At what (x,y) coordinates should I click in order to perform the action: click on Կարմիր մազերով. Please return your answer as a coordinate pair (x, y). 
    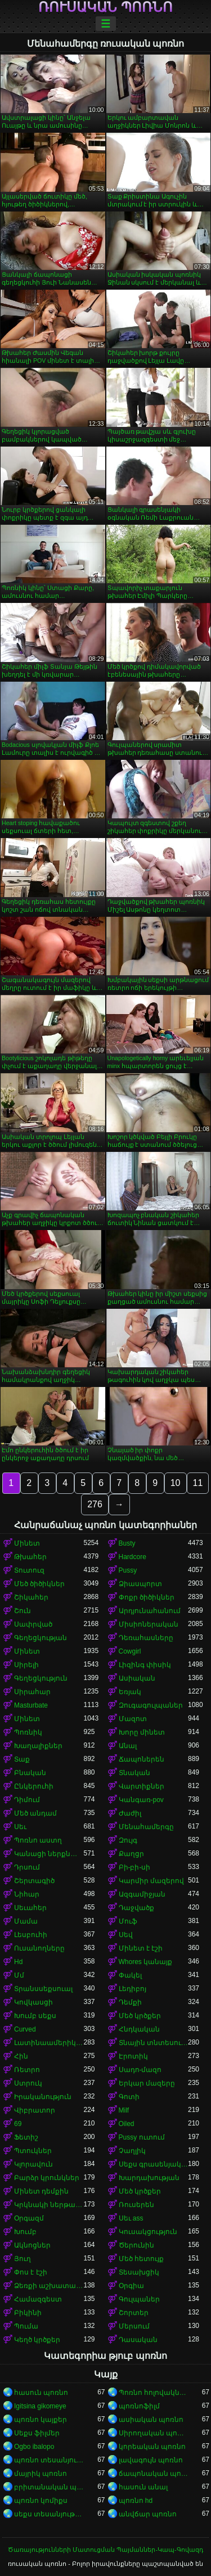
    Looking at the image, I should click on (151, 1881).